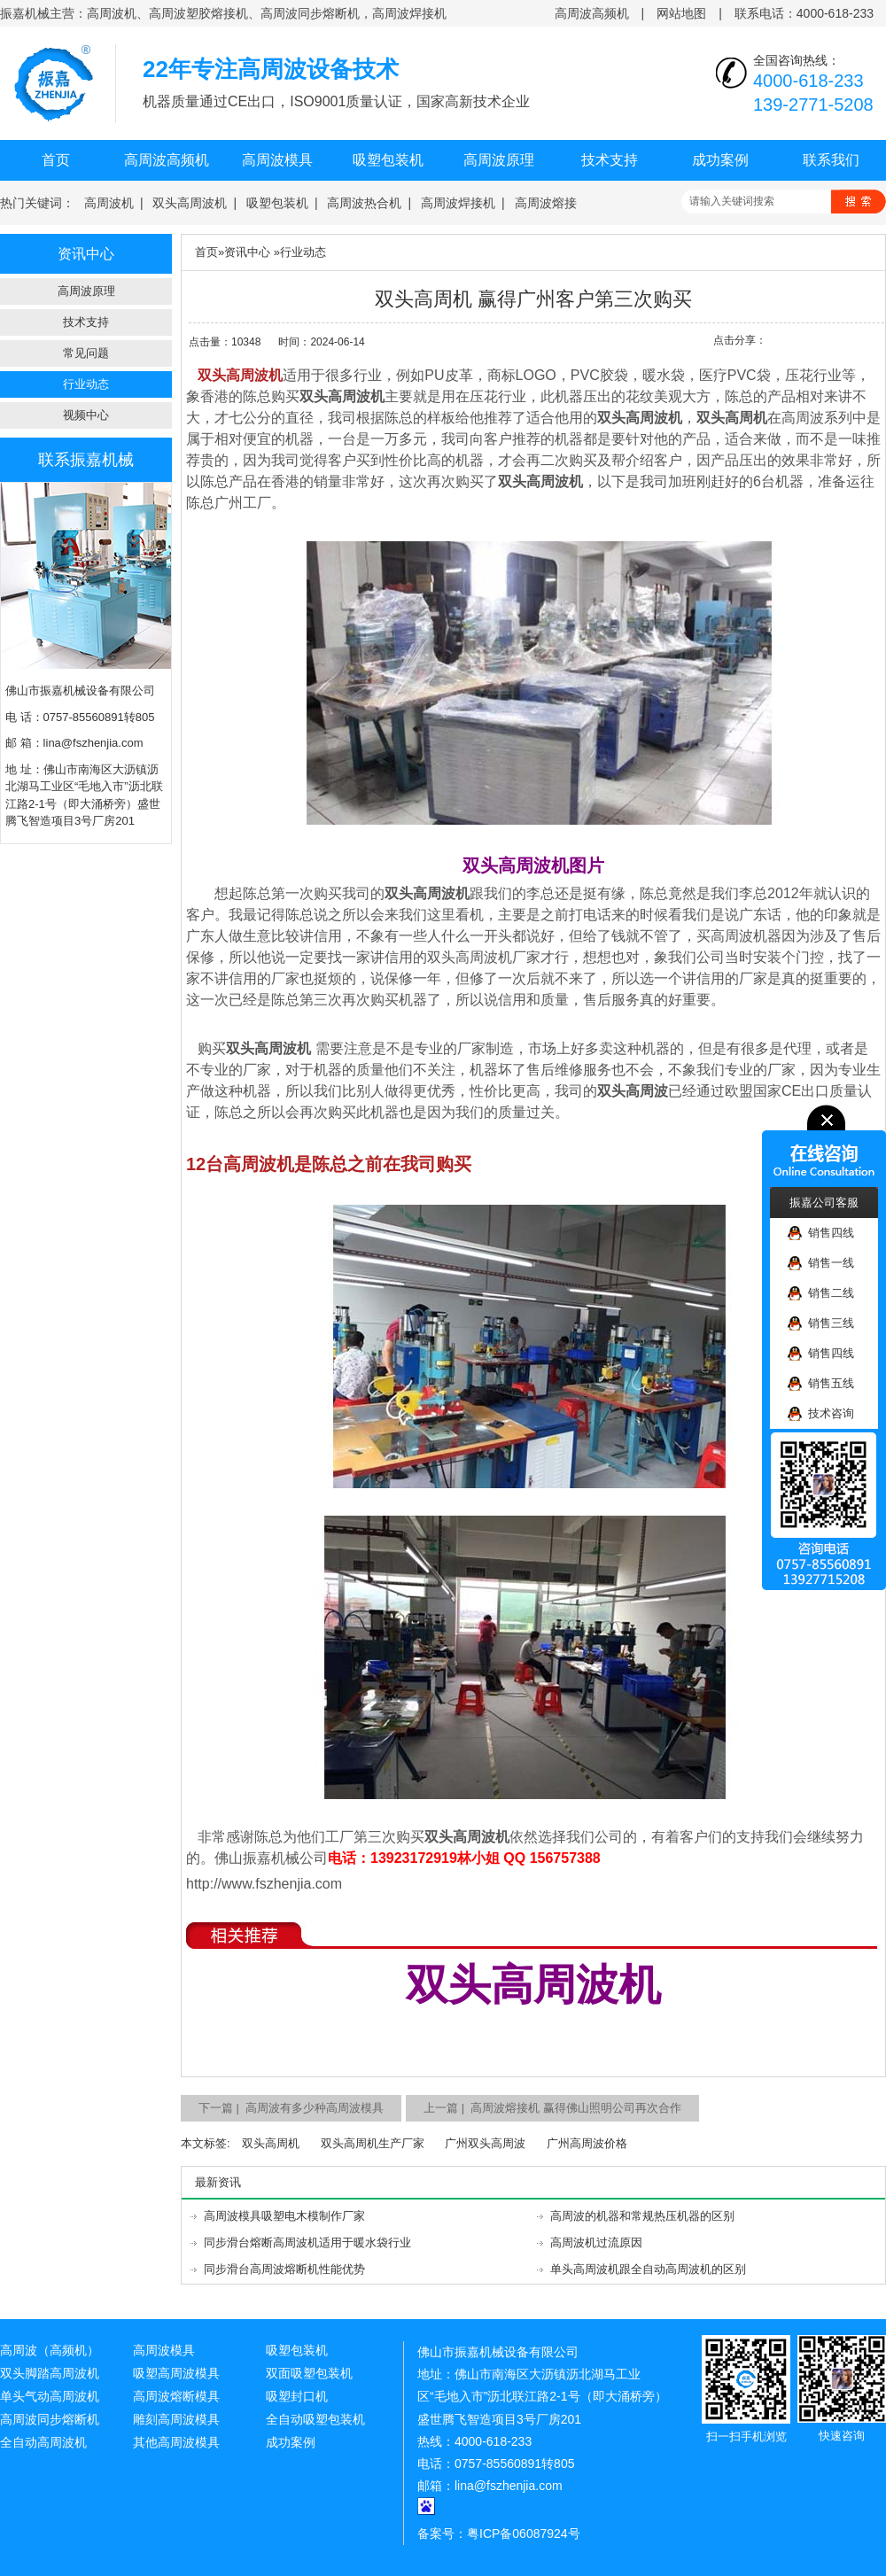 This screenshot has height=2576, width=886. I want to click on 双头高周波机, so click(189, 203).